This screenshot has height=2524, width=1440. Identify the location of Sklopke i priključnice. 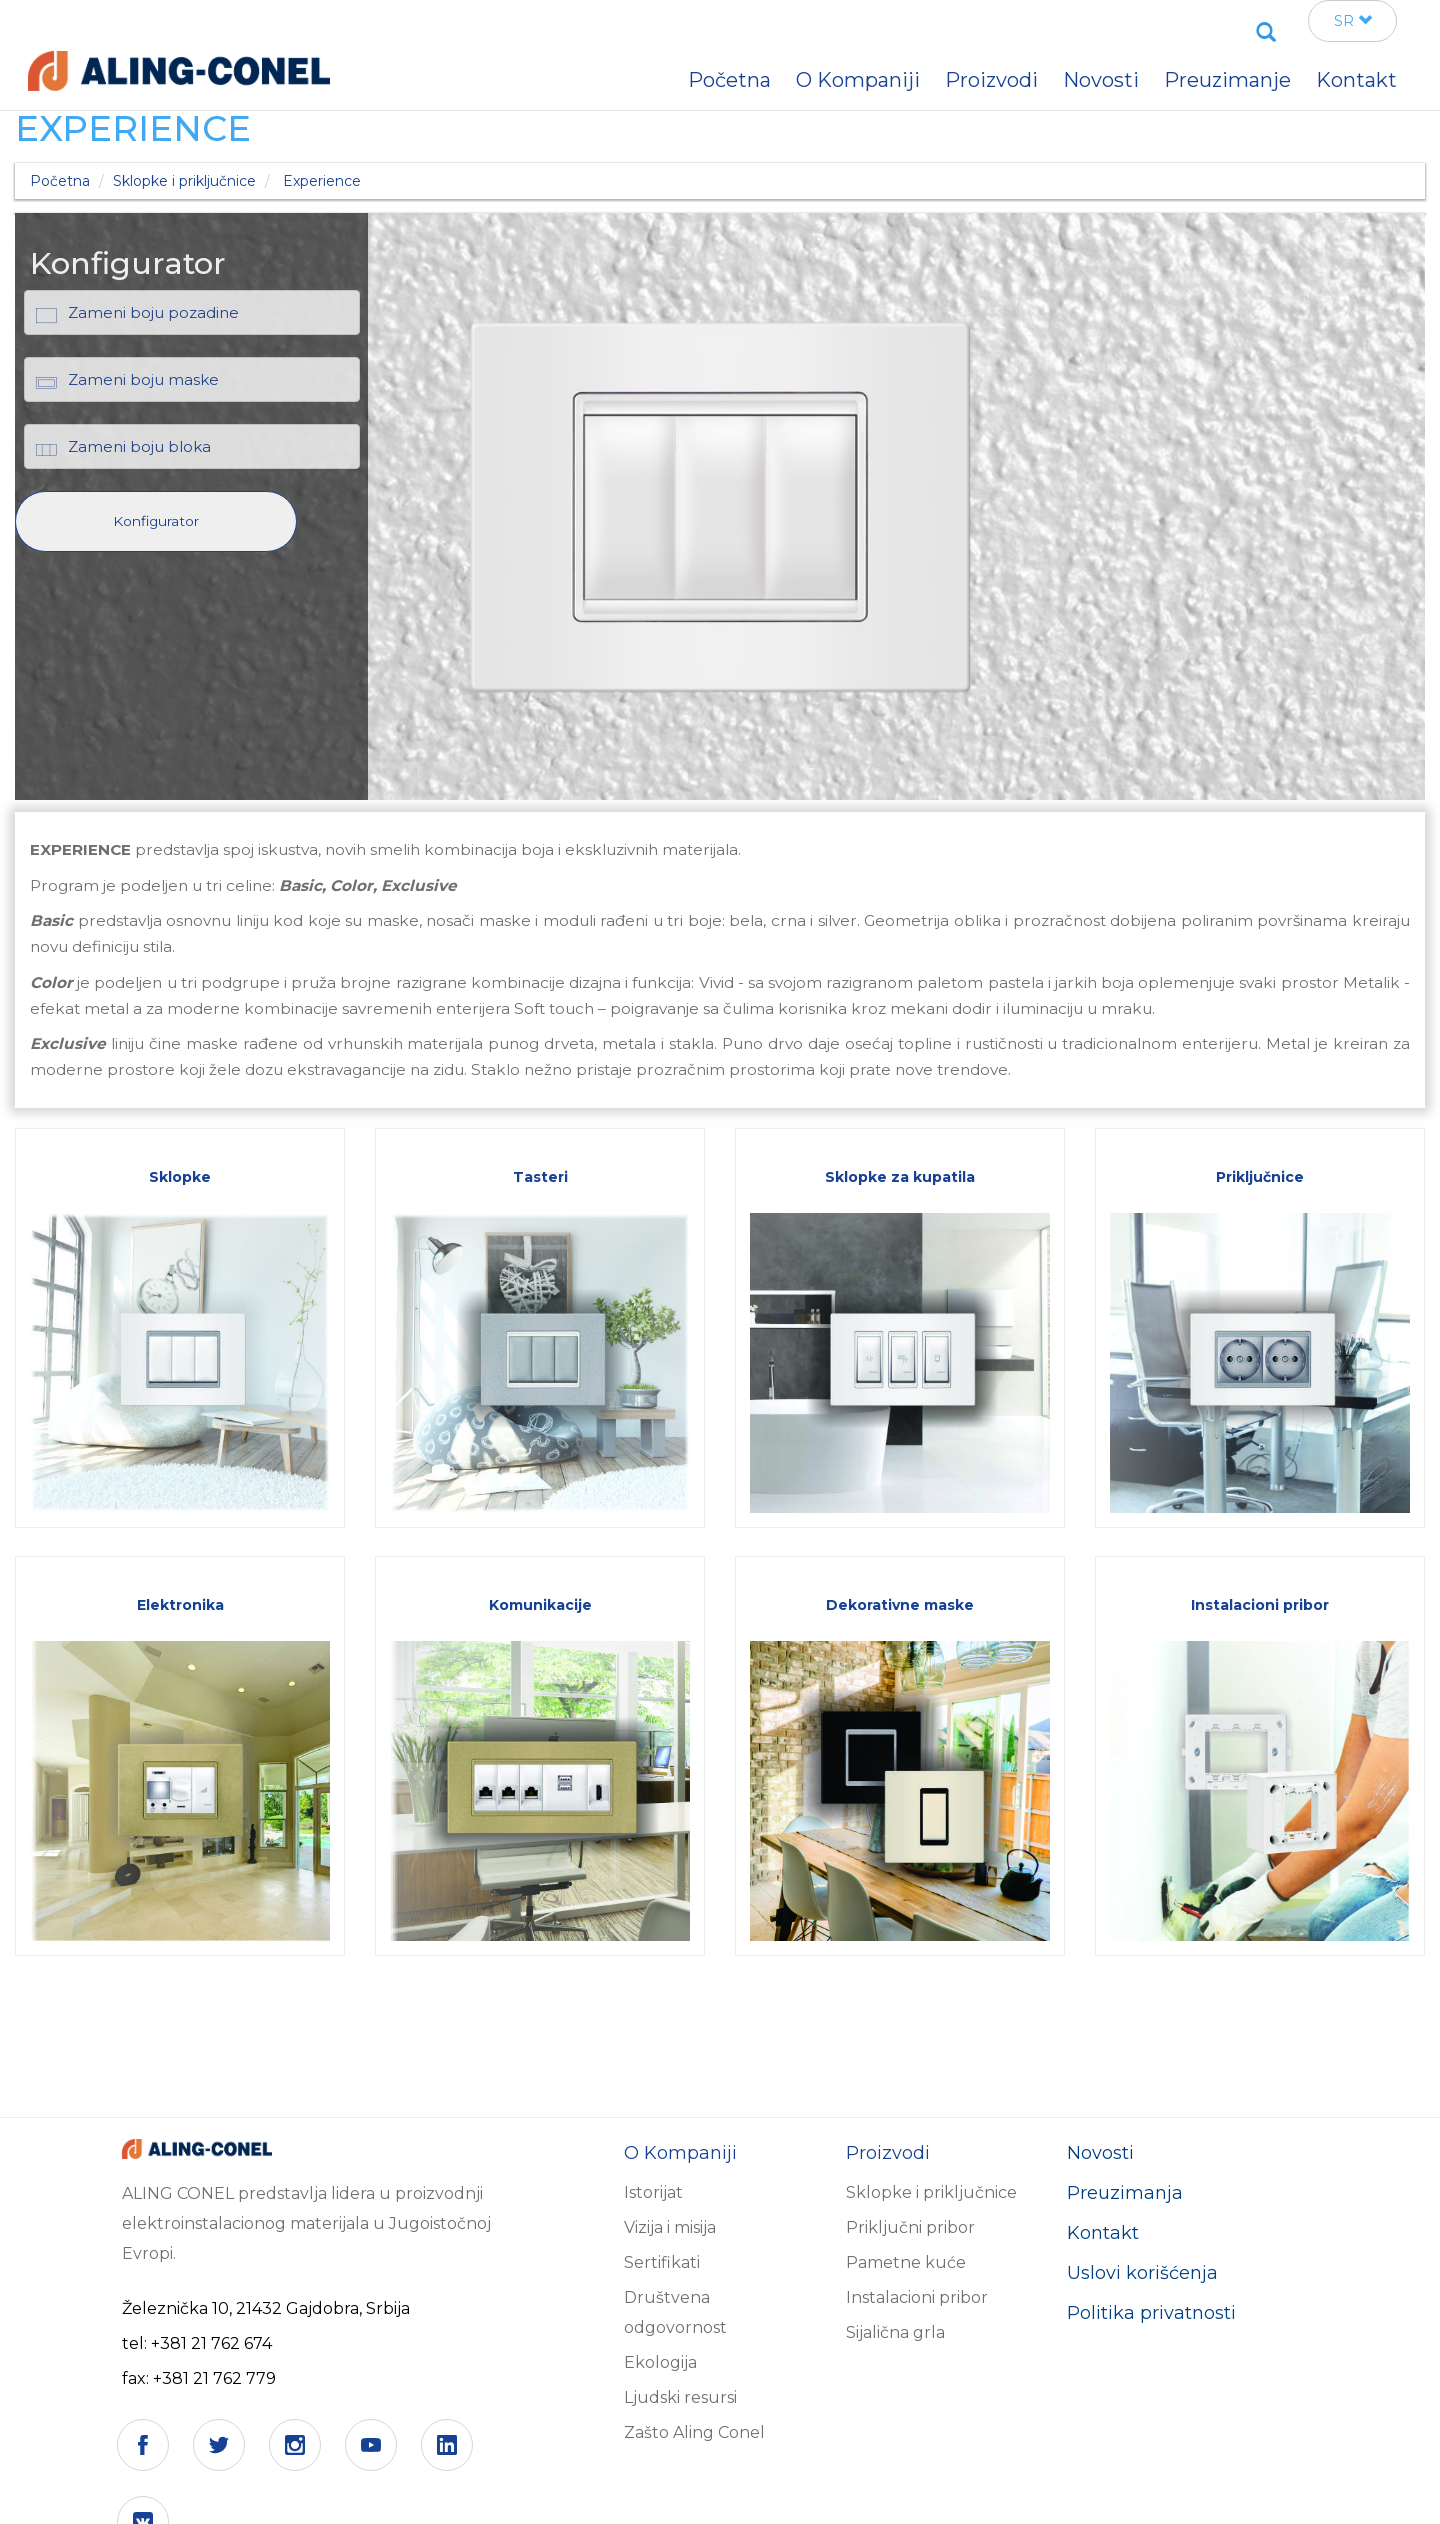
(184, 181).